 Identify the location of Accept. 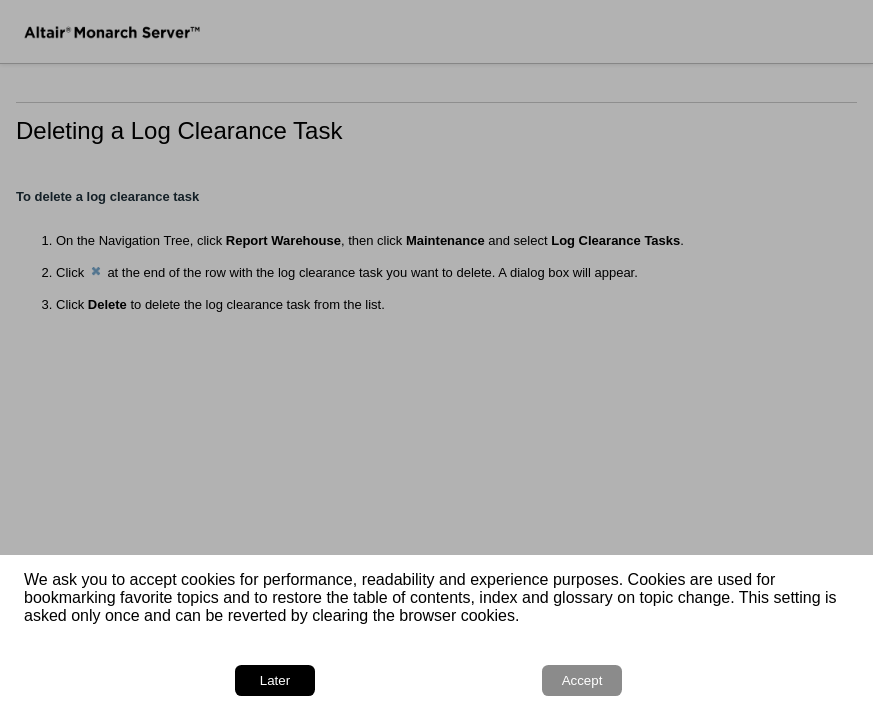
(582, 680).